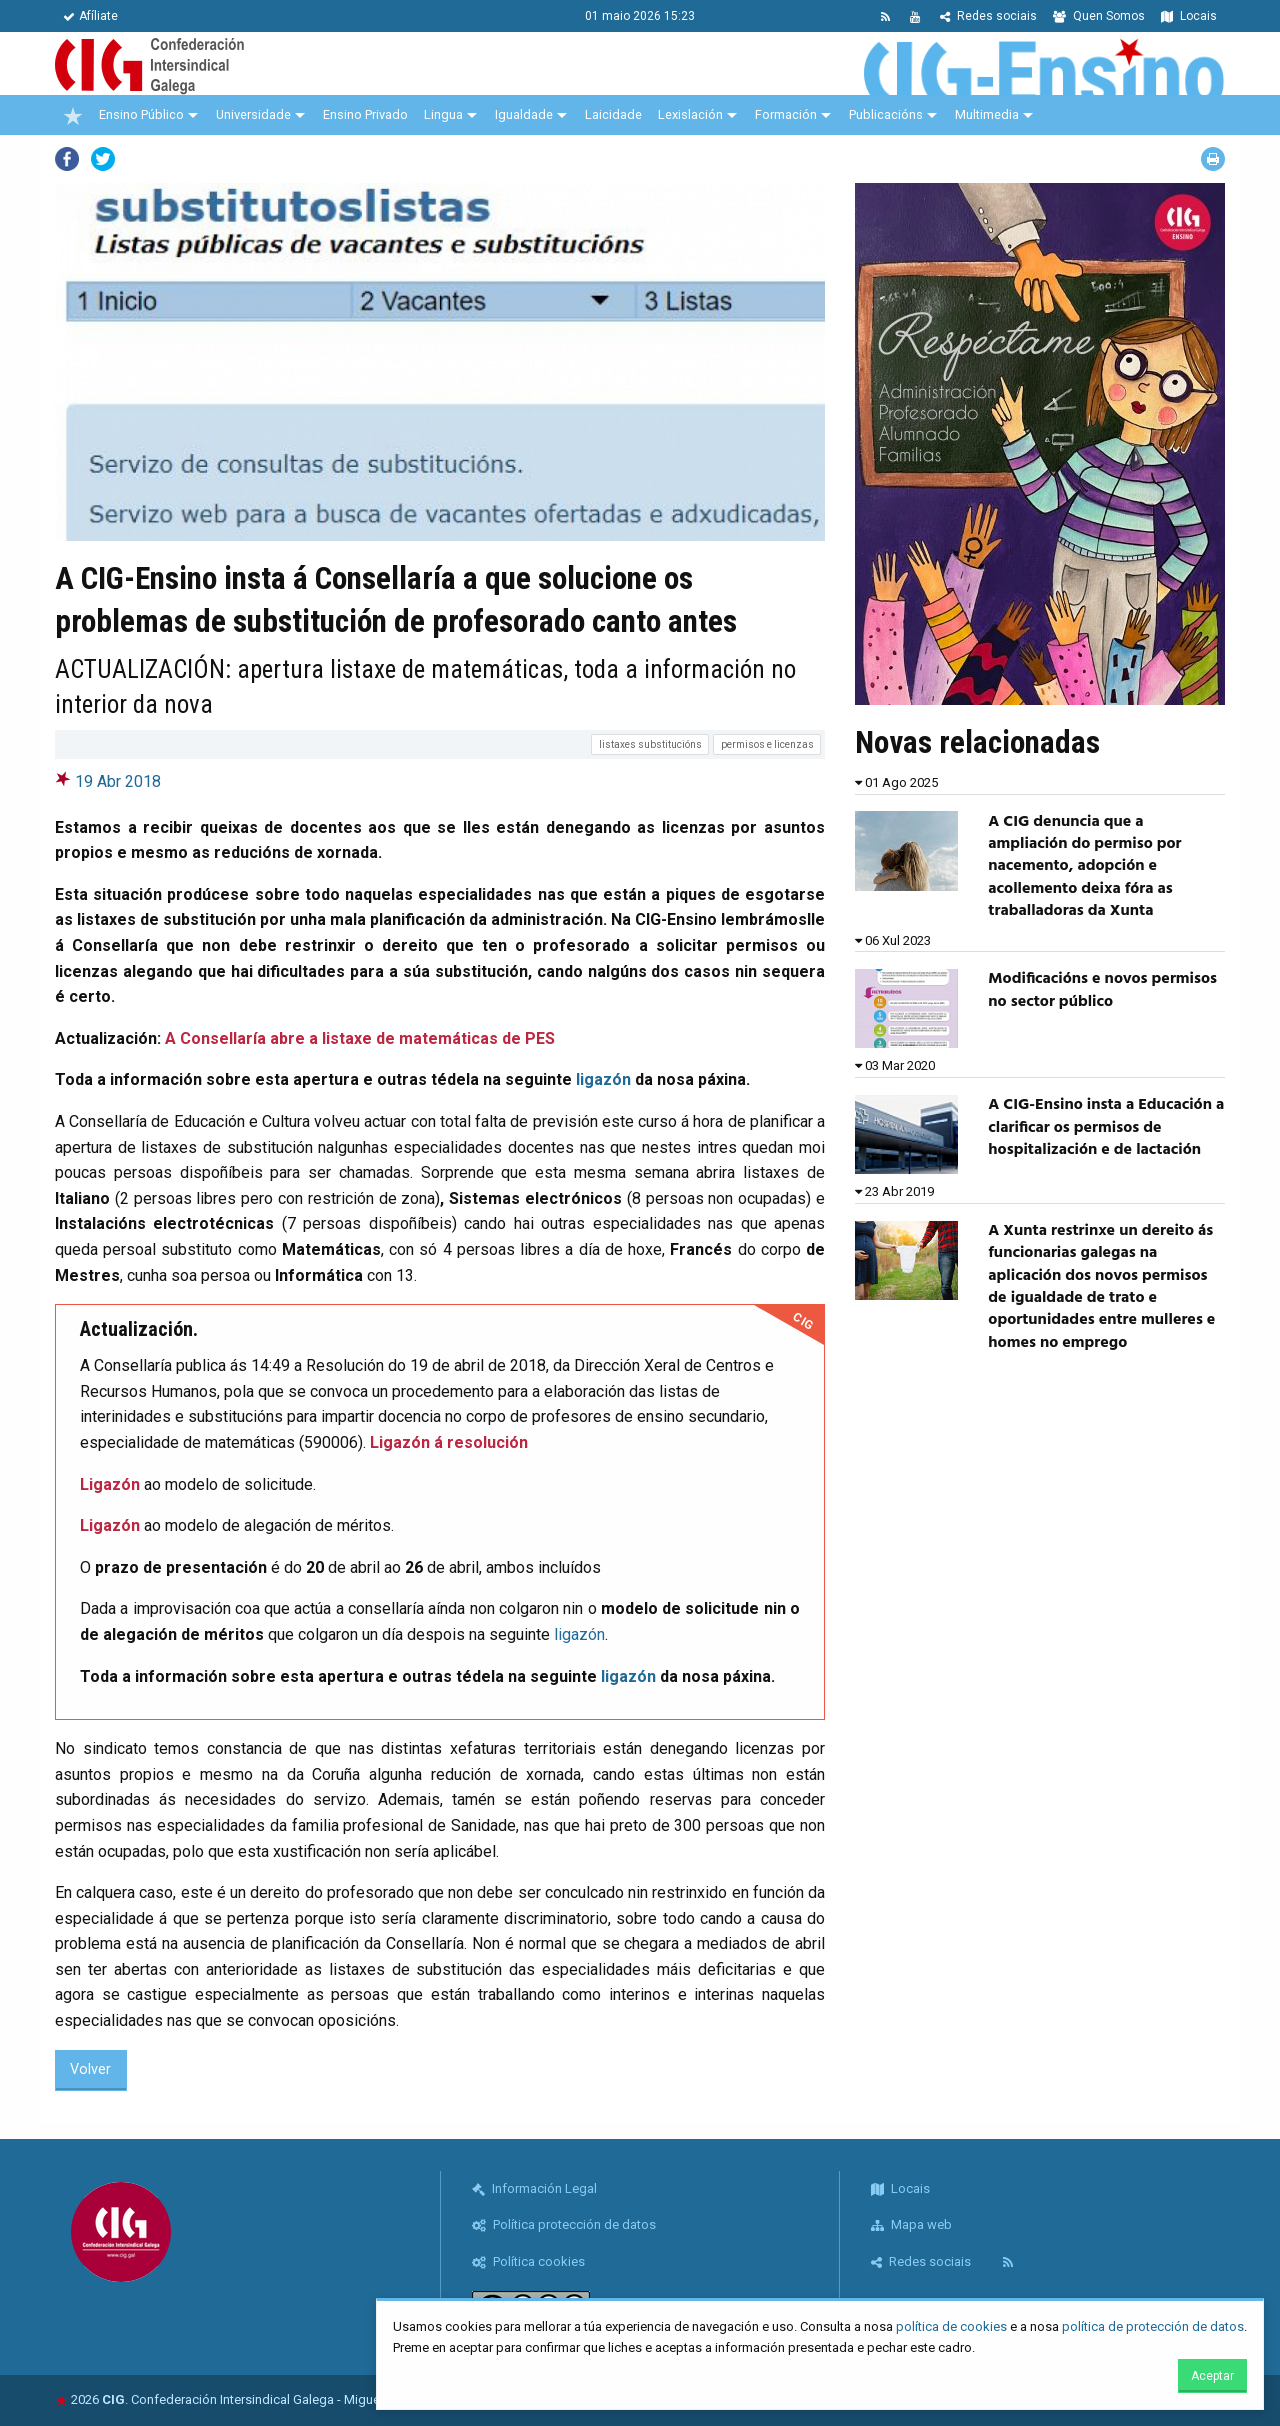  Describe the element at coordinates (449, 1442) in the screenshot. I see `Ligazón á resolución` at that location.